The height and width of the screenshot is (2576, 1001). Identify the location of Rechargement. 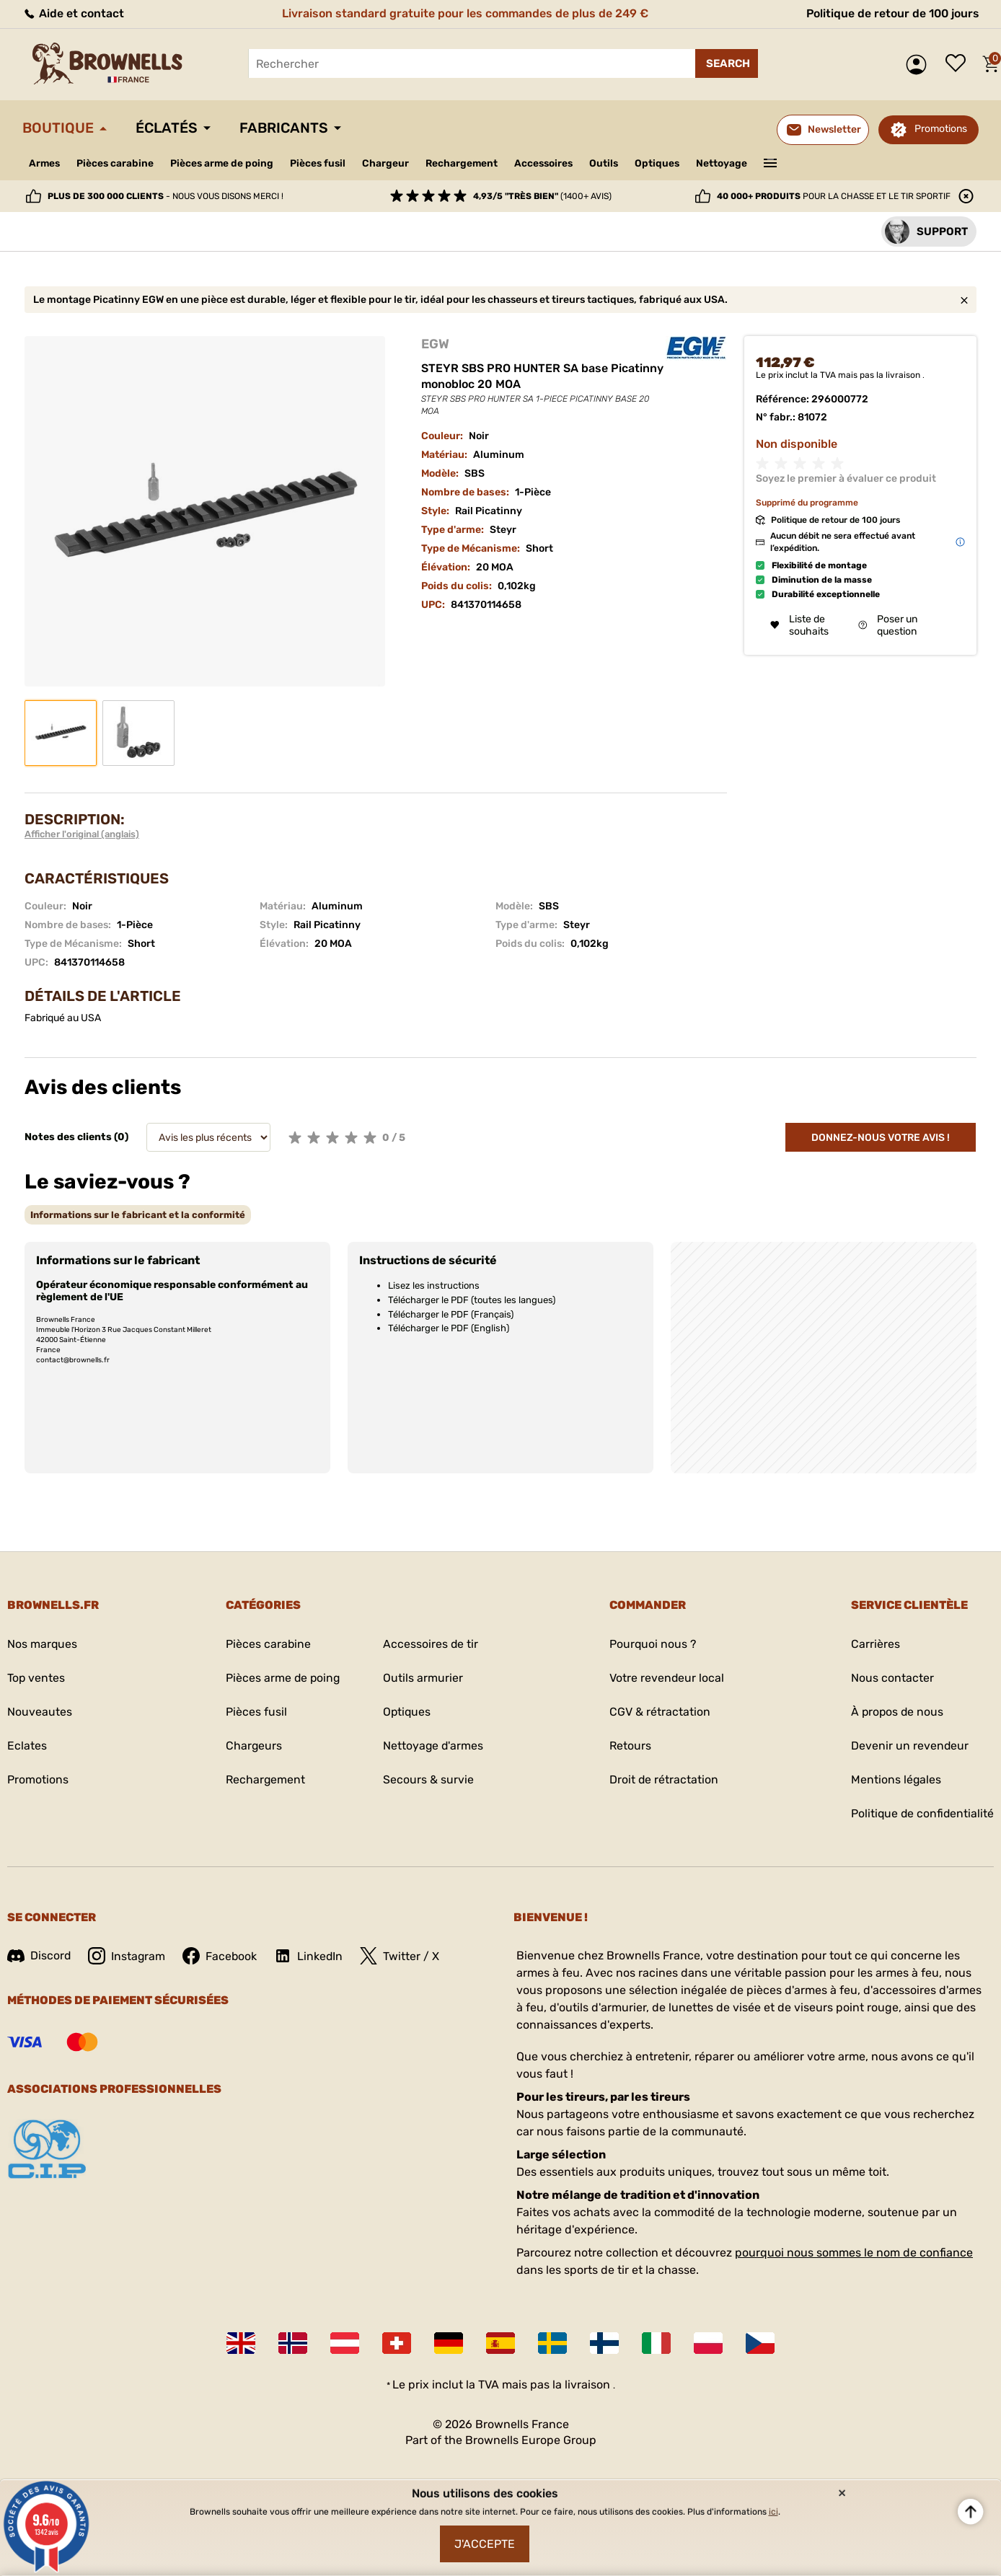
(467, 162).